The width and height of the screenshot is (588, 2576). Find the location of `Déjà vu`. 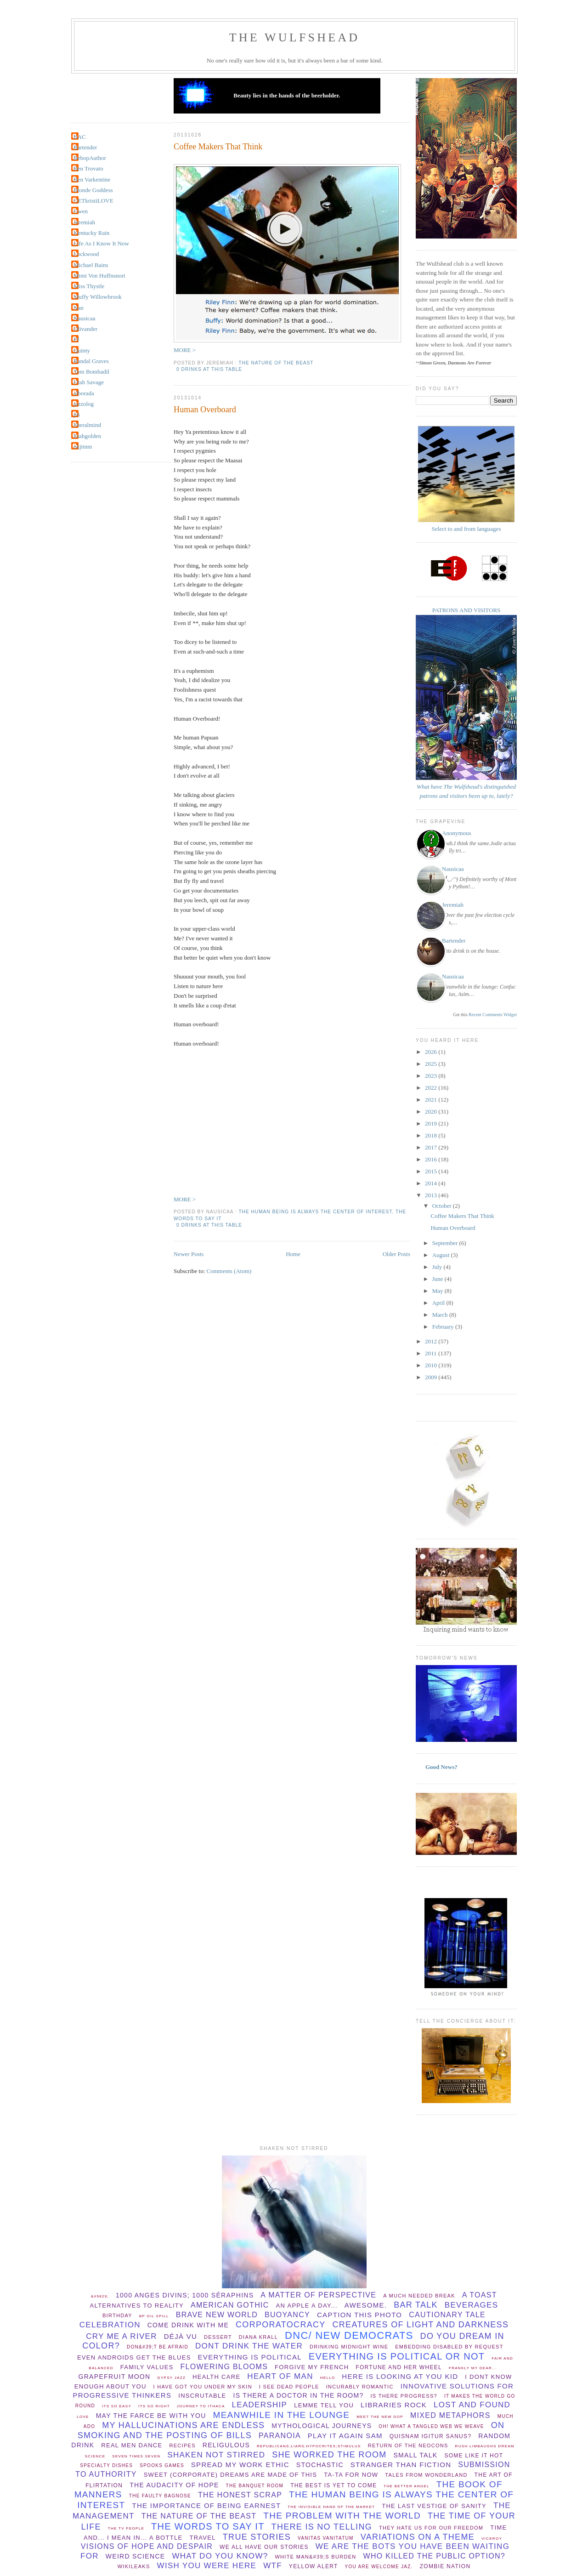

Déjà vu is located at coordinates (180, 2336).